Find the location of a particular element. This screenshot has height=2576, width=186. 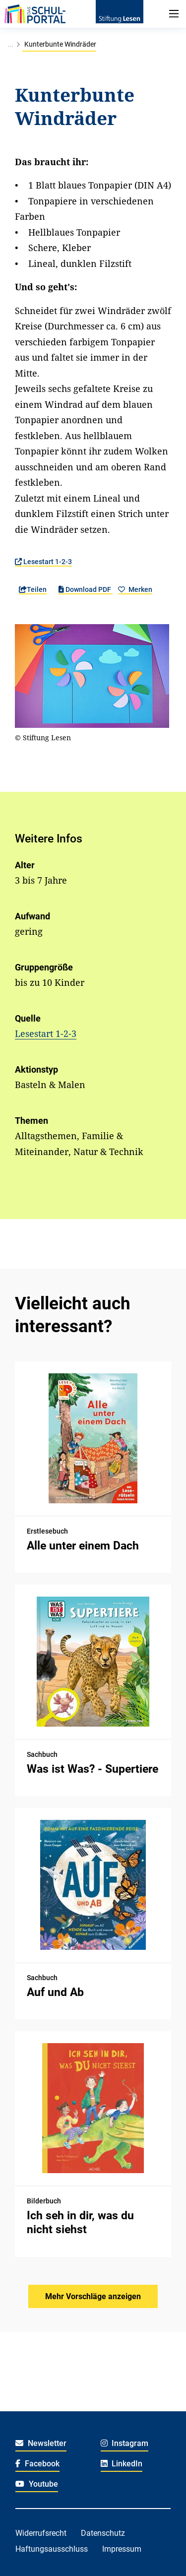

Facebook is located at coordinates (37, 2463).